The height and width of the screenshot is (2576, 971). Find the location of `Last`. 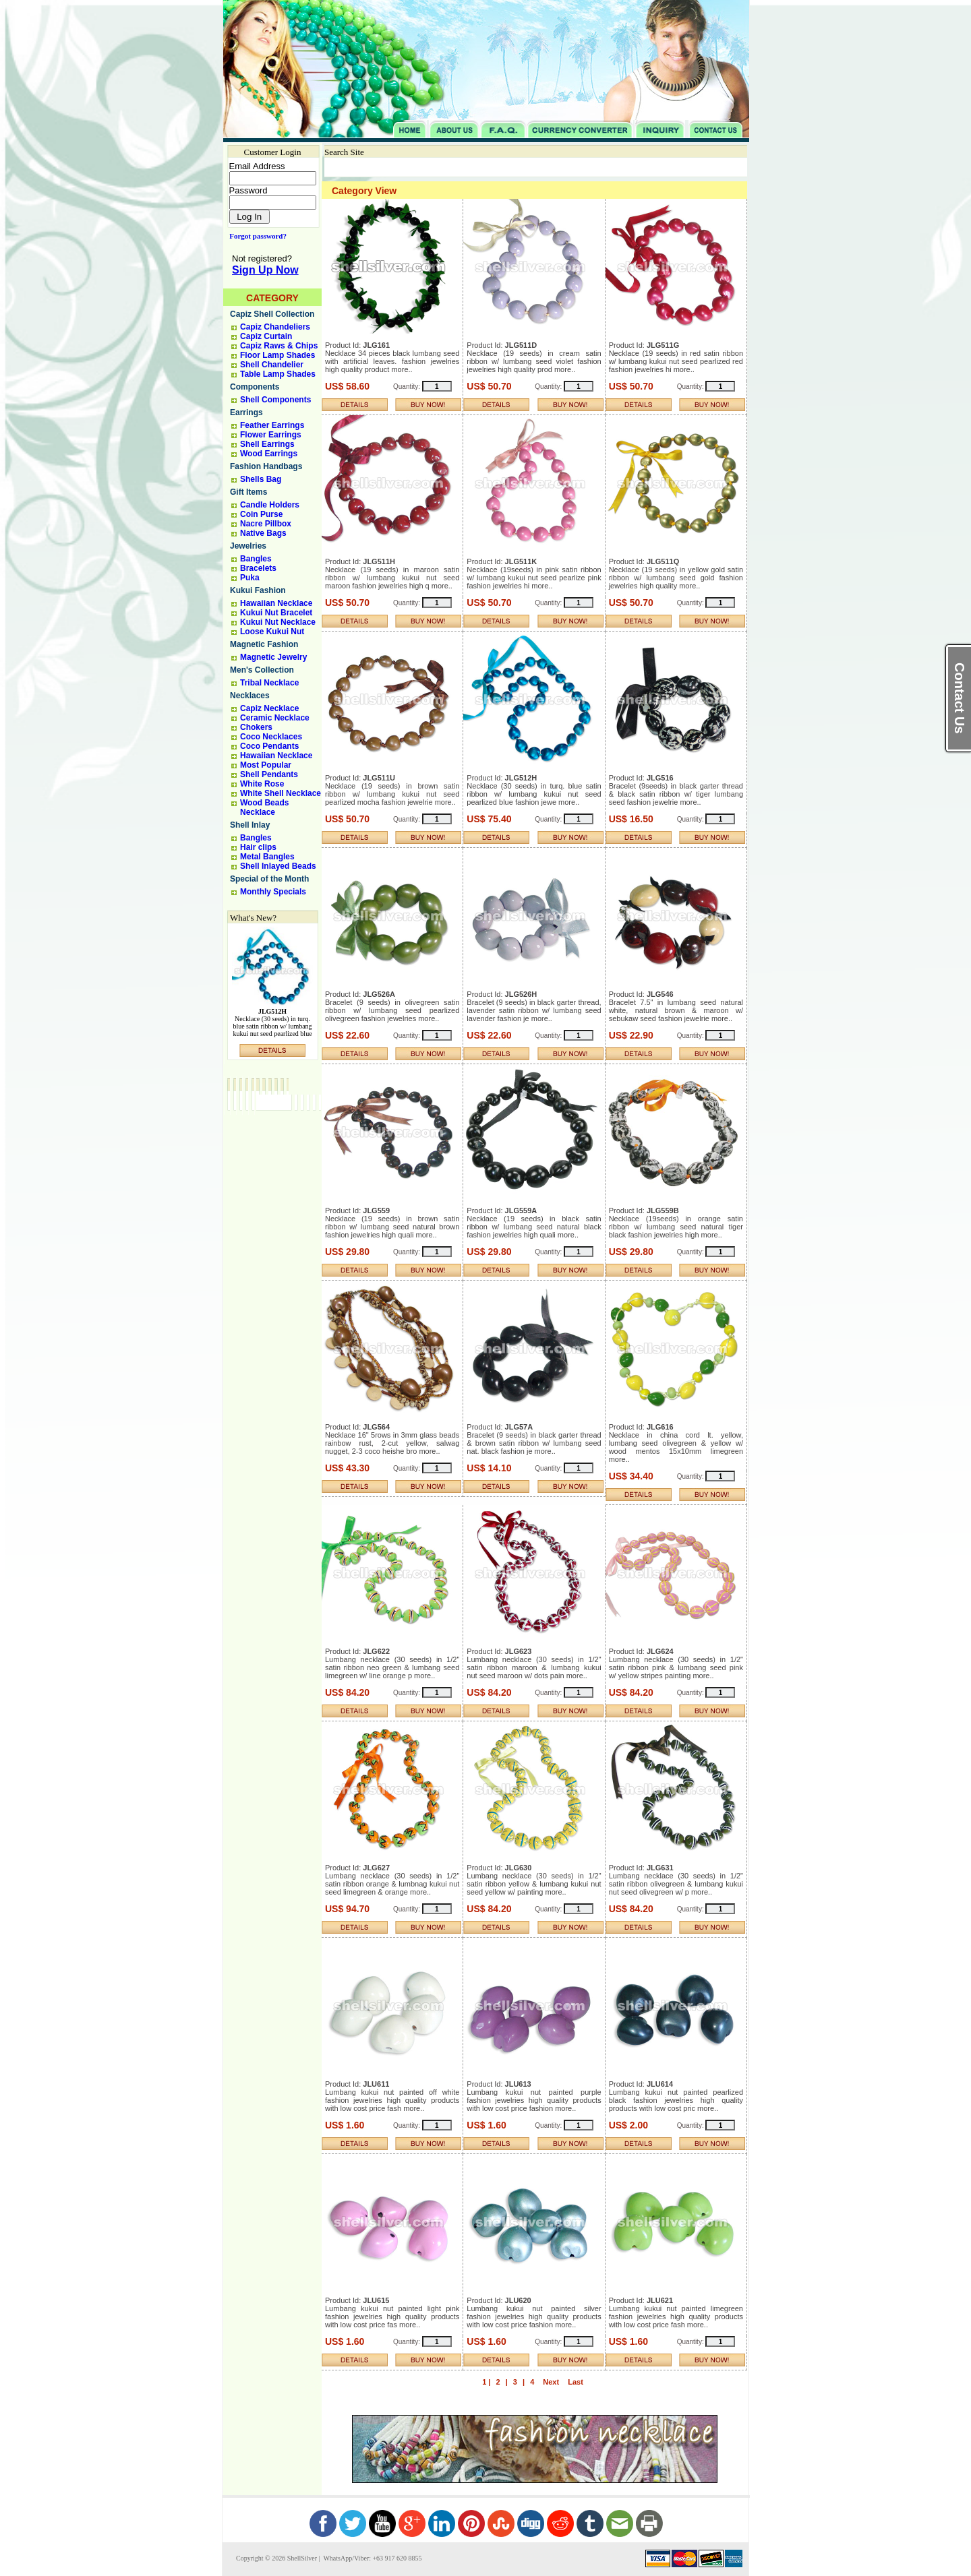

Last is located at coordinates (575, 2382).